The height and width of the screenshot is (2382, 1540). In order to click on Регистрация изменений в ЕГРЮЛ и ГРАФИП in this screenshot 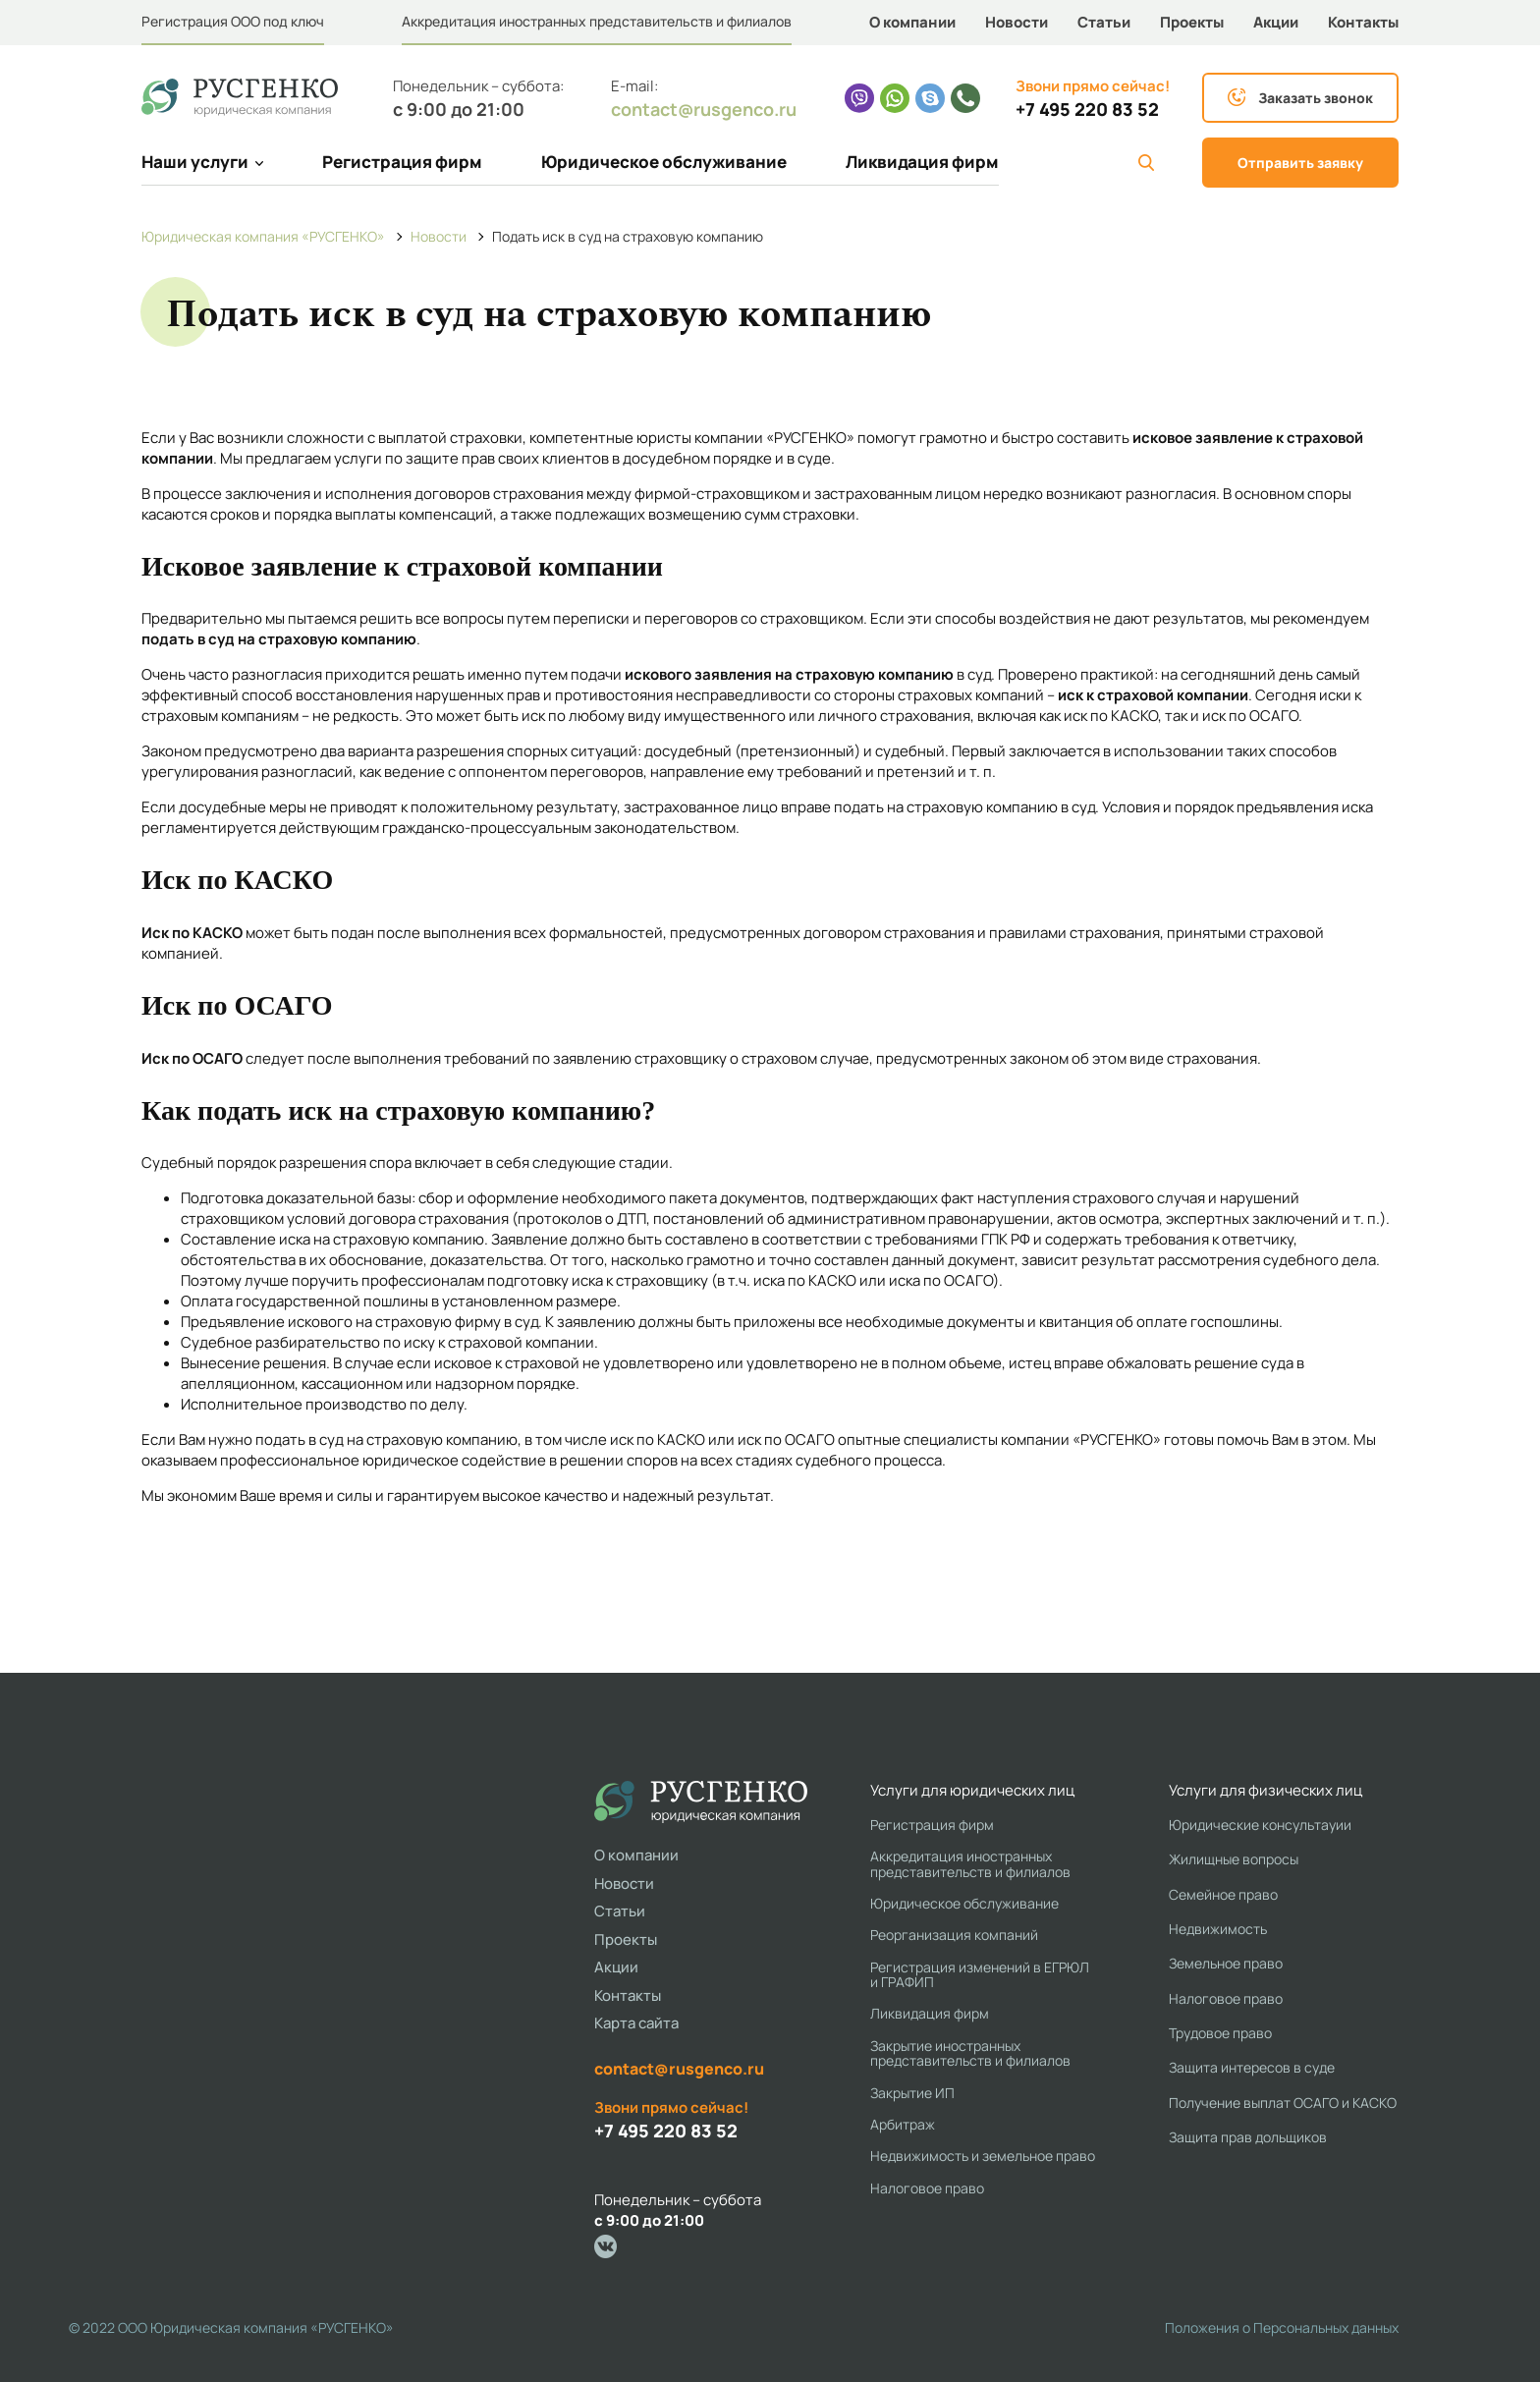, I will do `click(979, 1975)`.